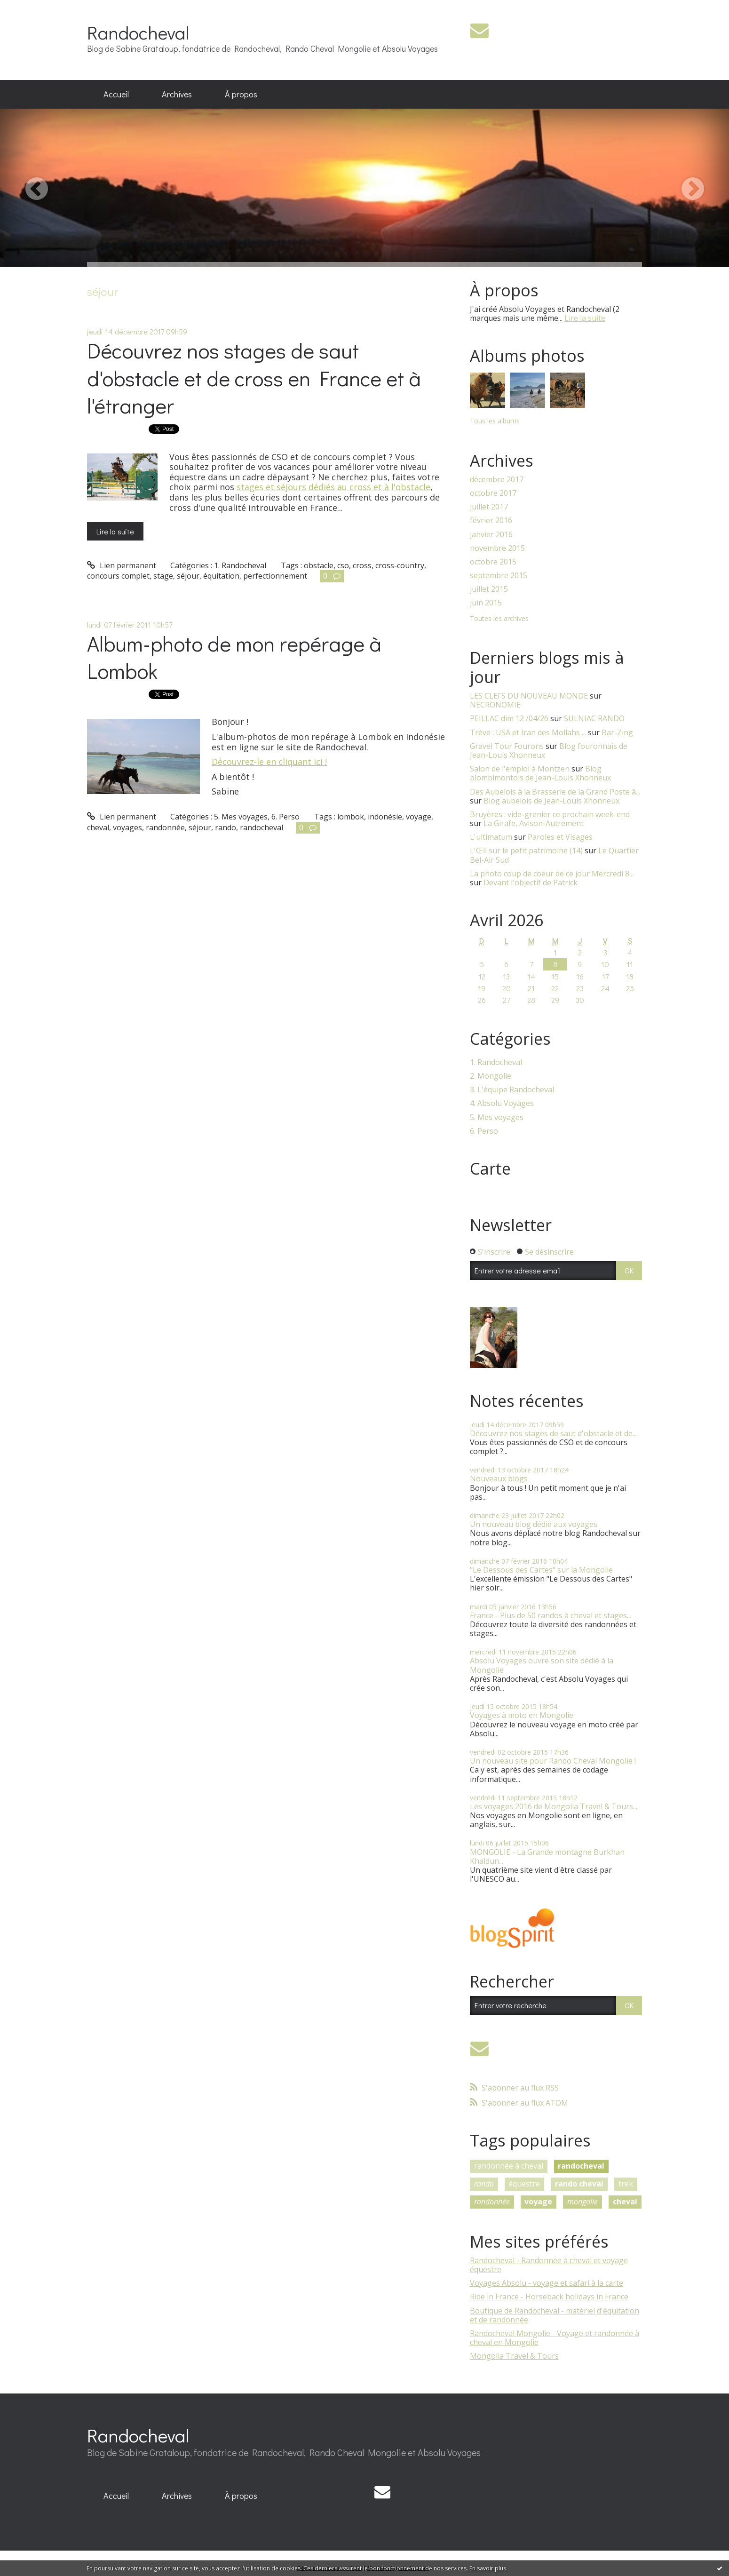 This screenshot has height=2576, width=729. Describe the element at coordinates (498, 575) in the screenshot. I see `septembre 2015` at that location.